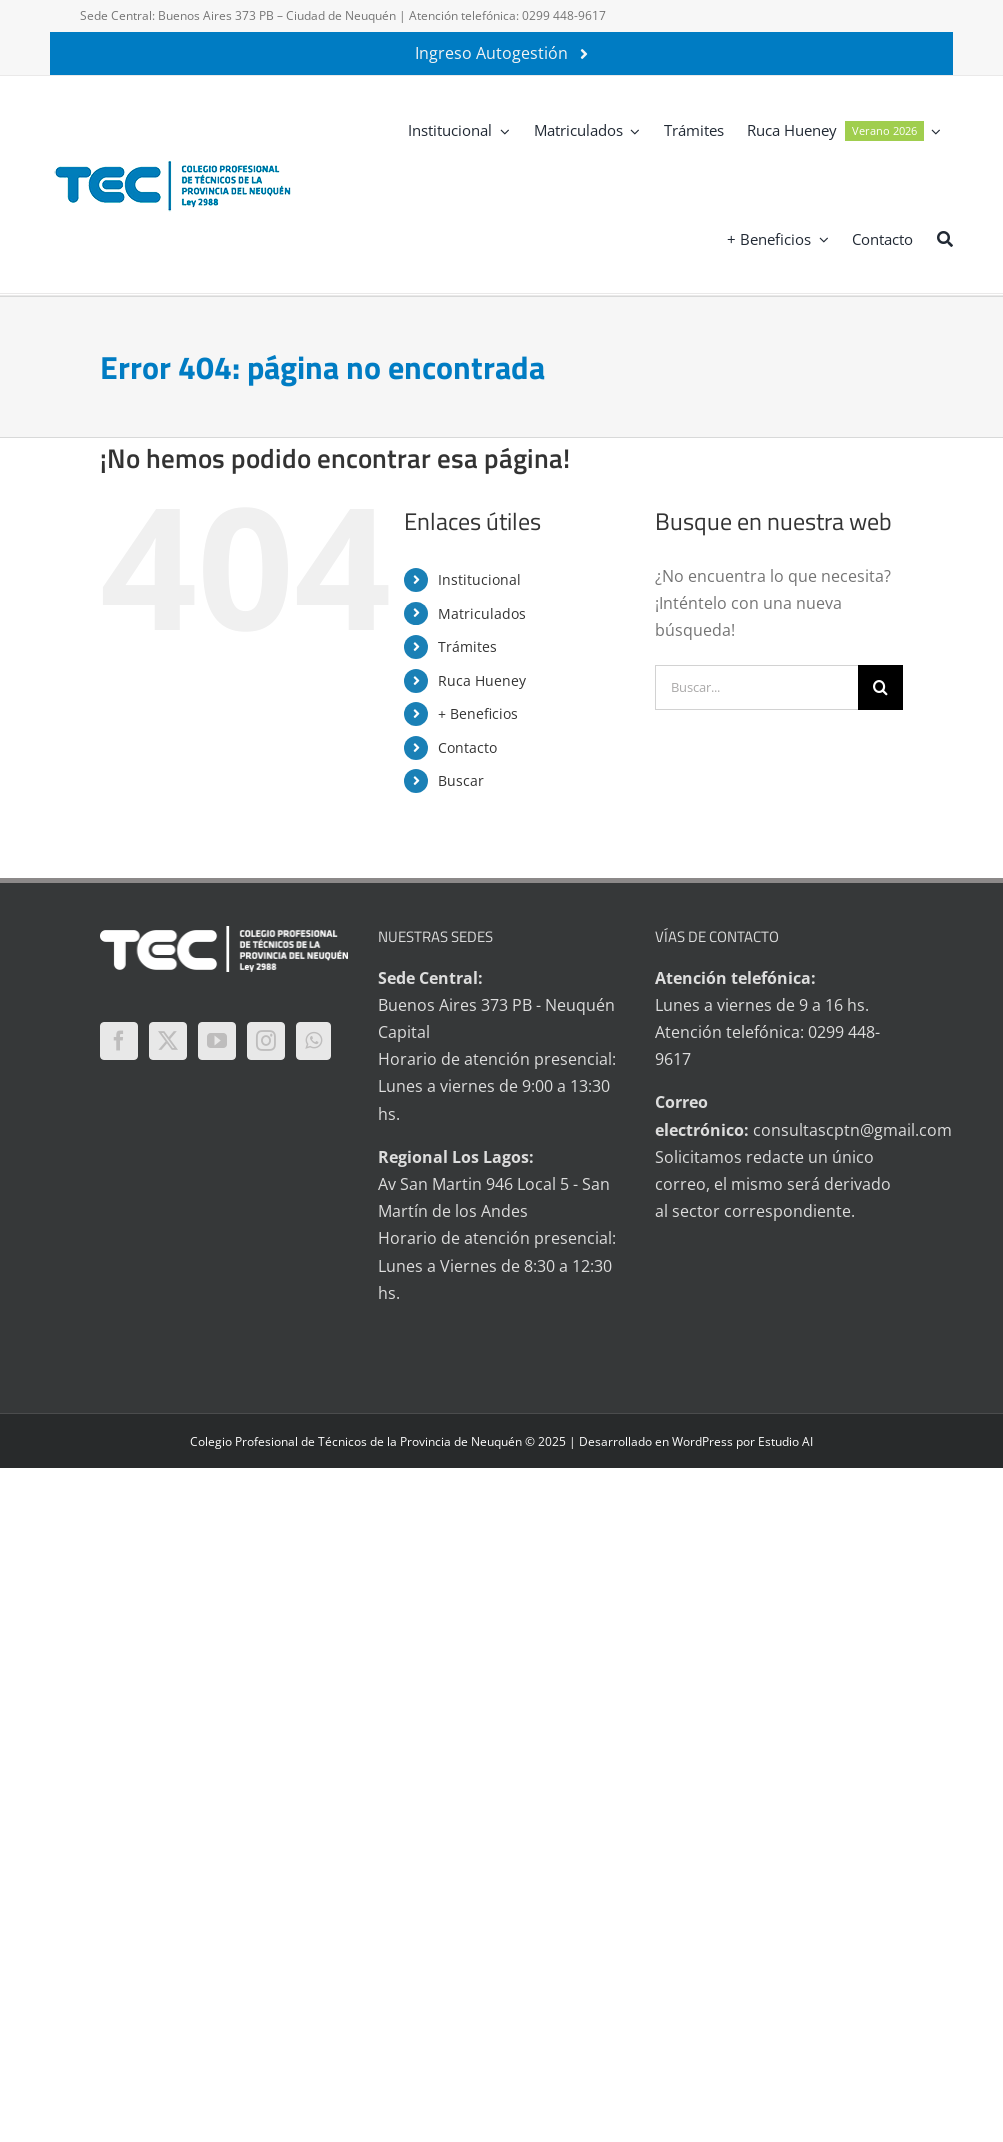  I want to click on [logo-tec-principal], so click(174, 163).